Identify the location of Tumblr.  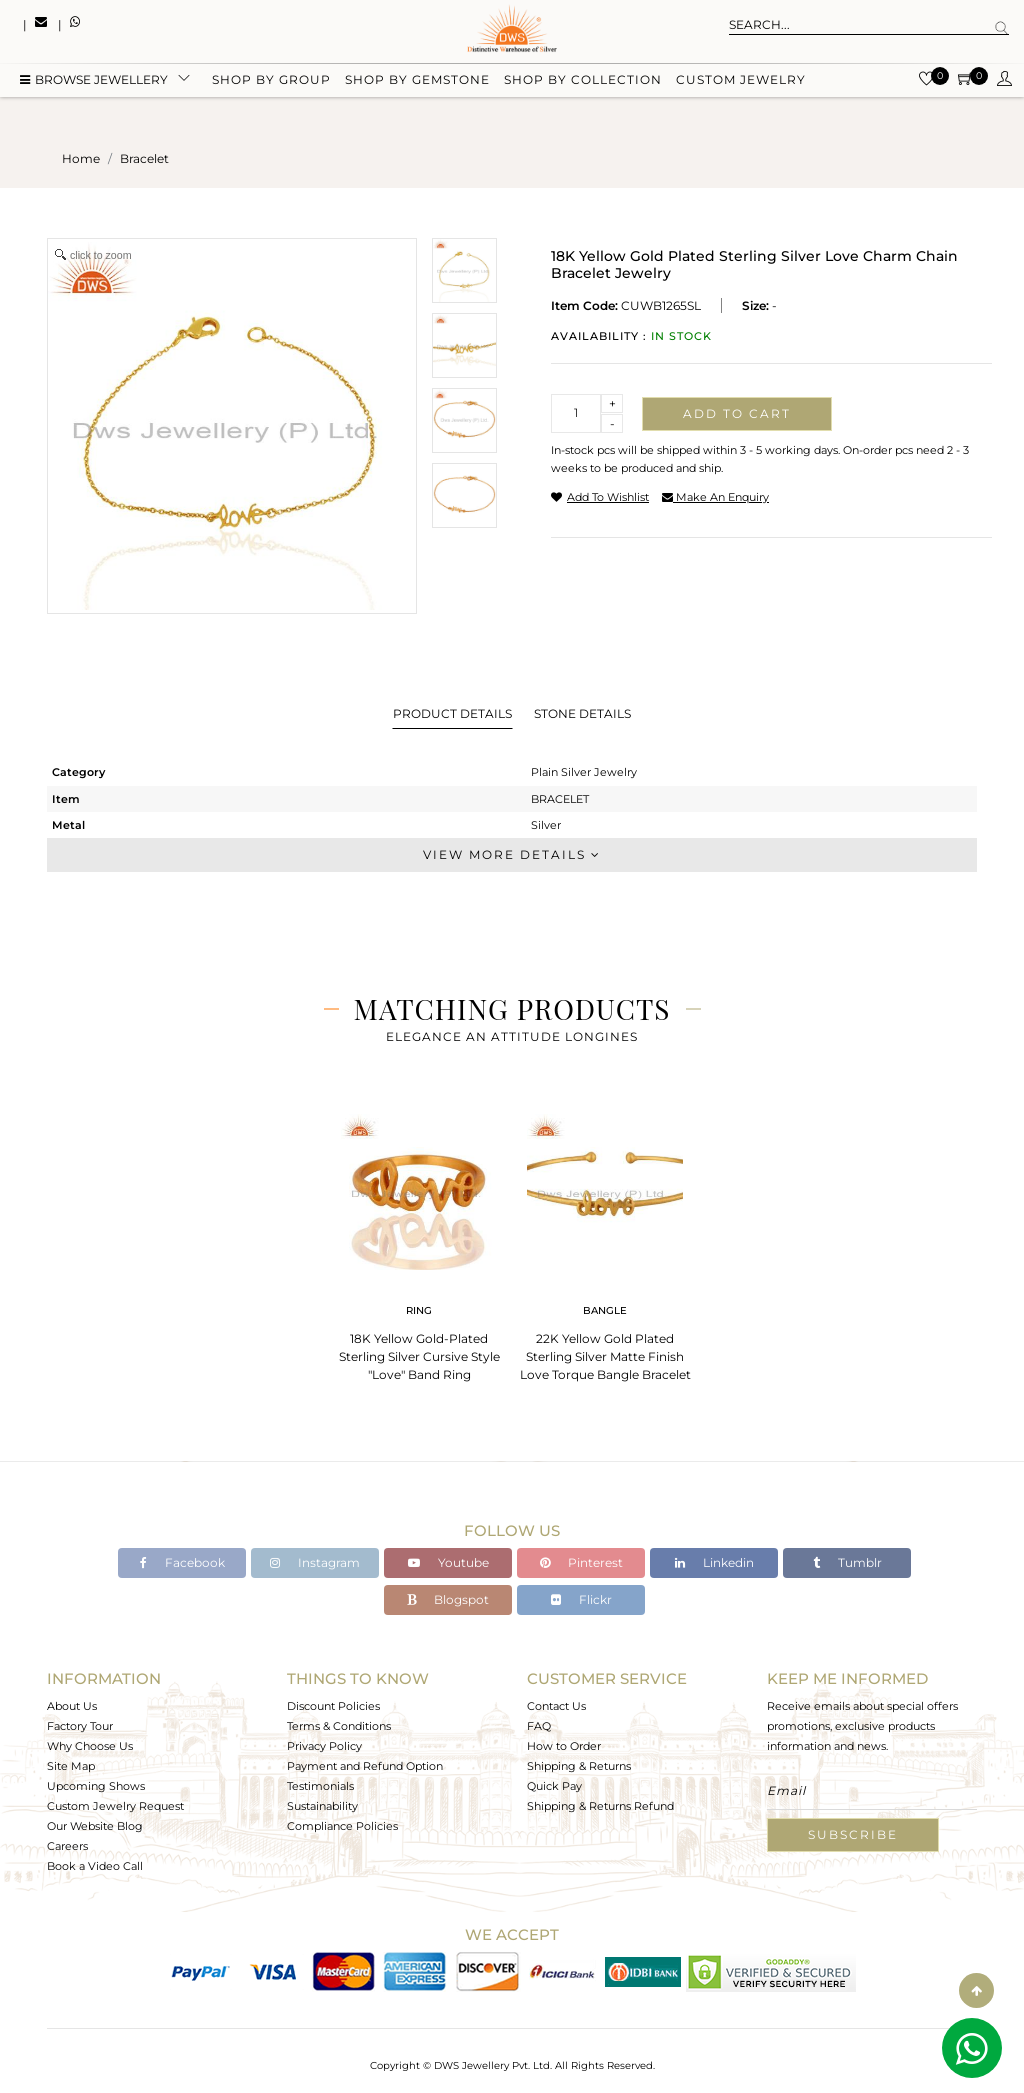
(847, 1562).